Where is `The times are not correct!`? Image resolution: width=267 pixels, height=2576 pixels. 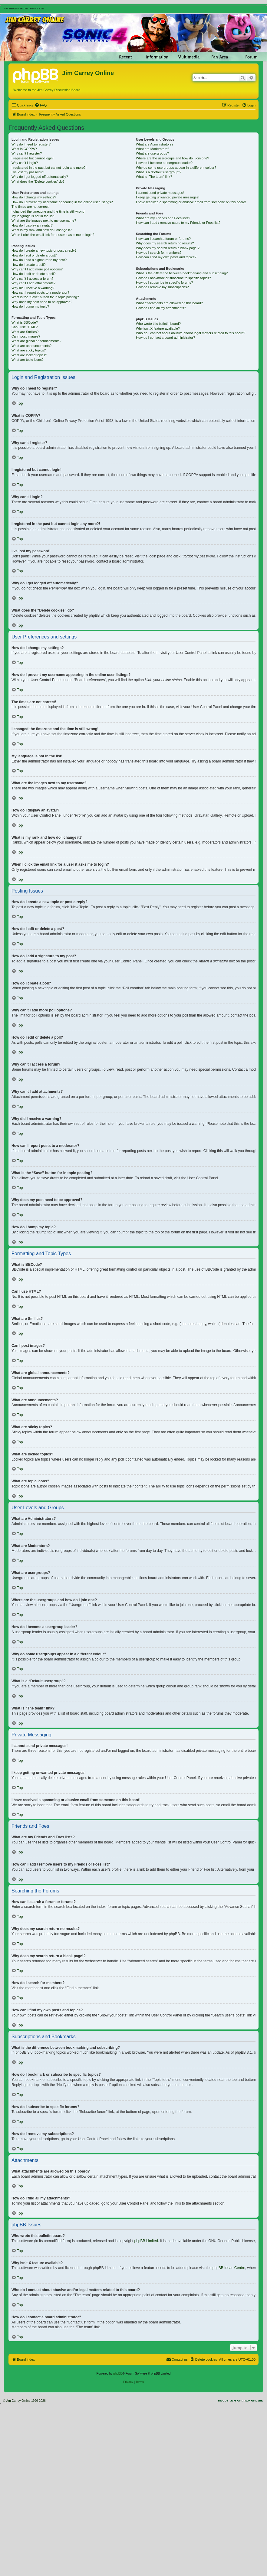
The times are not correct! is located at coordinates (30, 206).